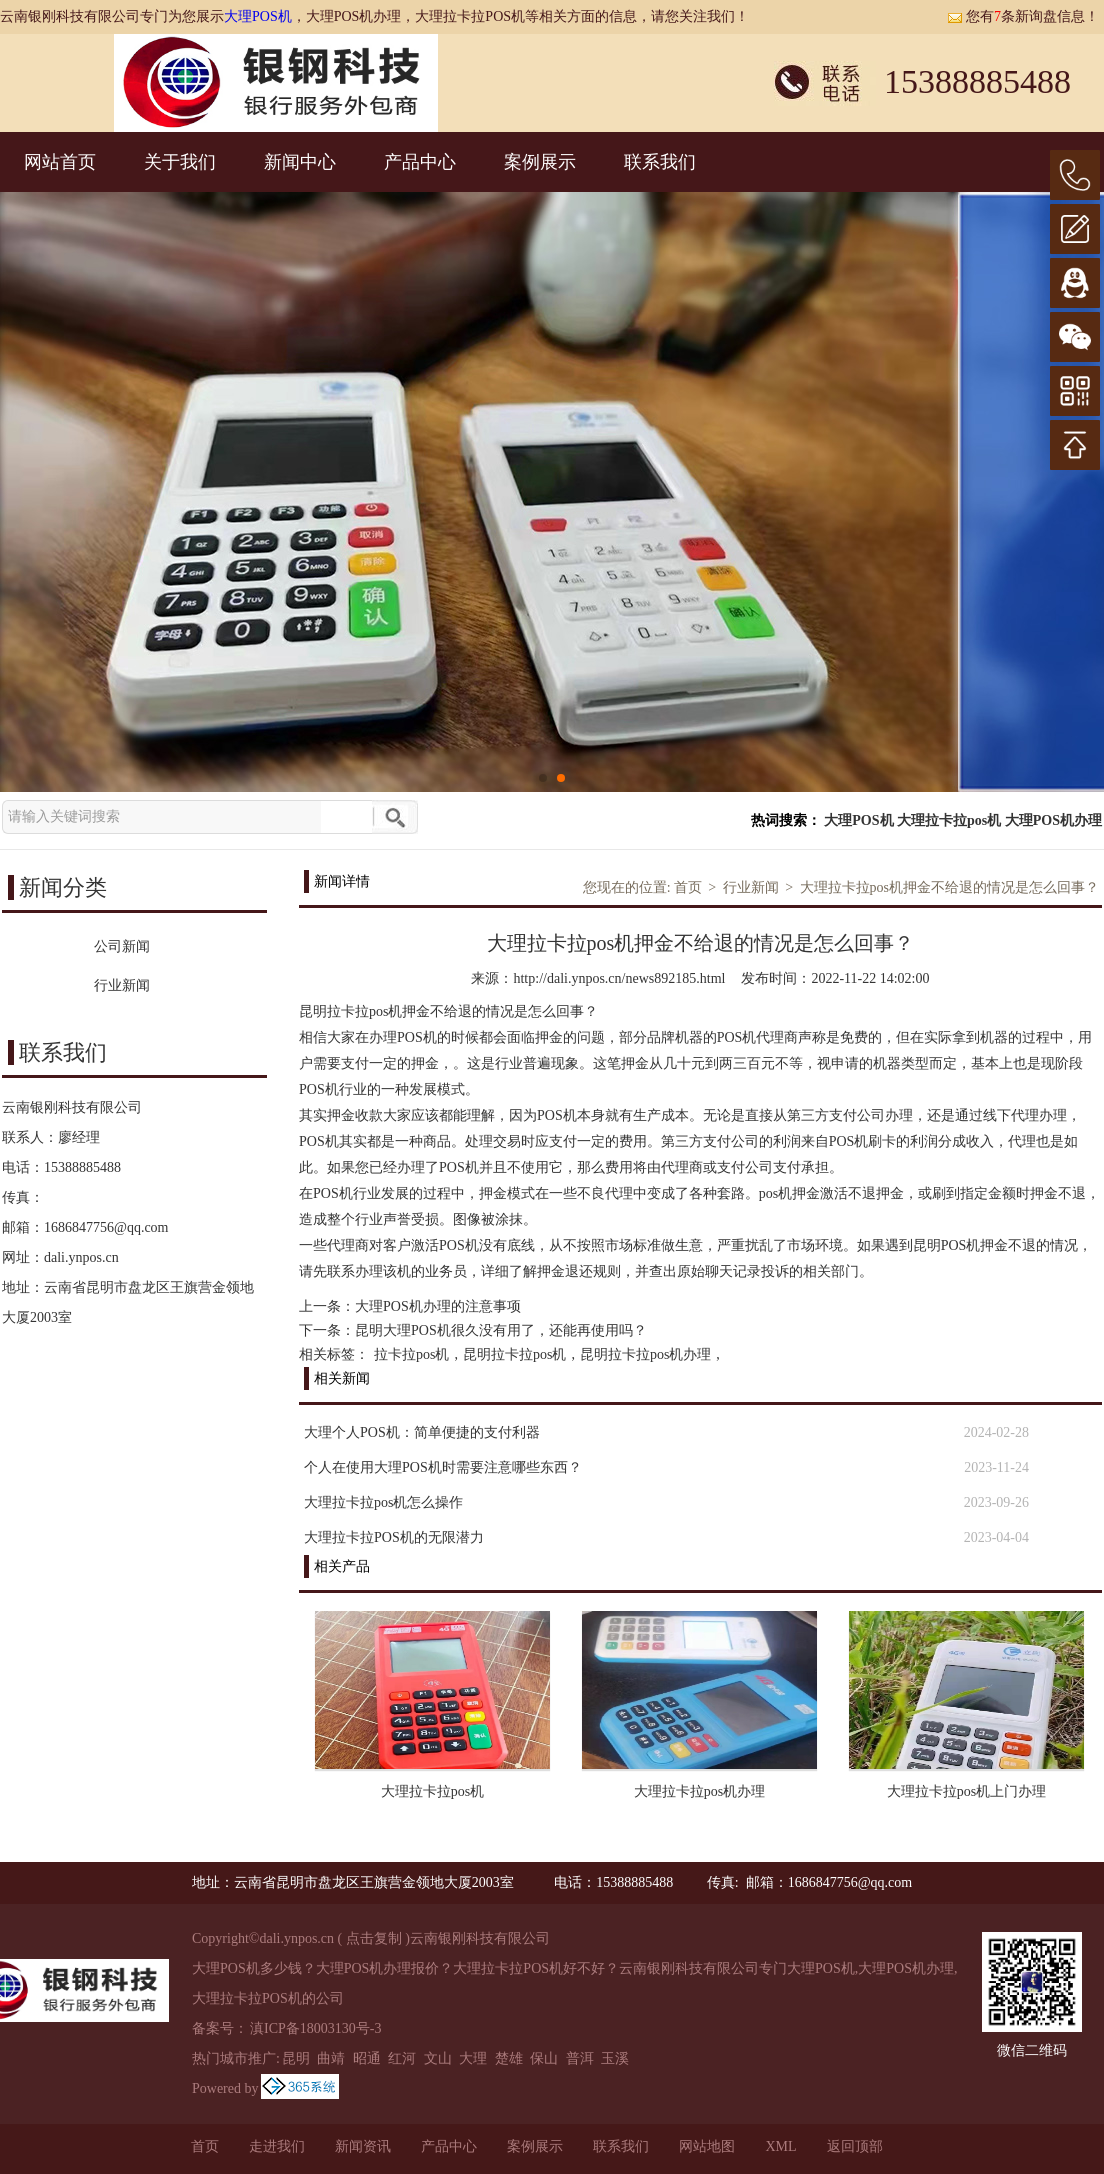  Describe the element at coordinates (699, 1791) in the screenshot. I see `大理拉卡拉pos机办理` at that location.